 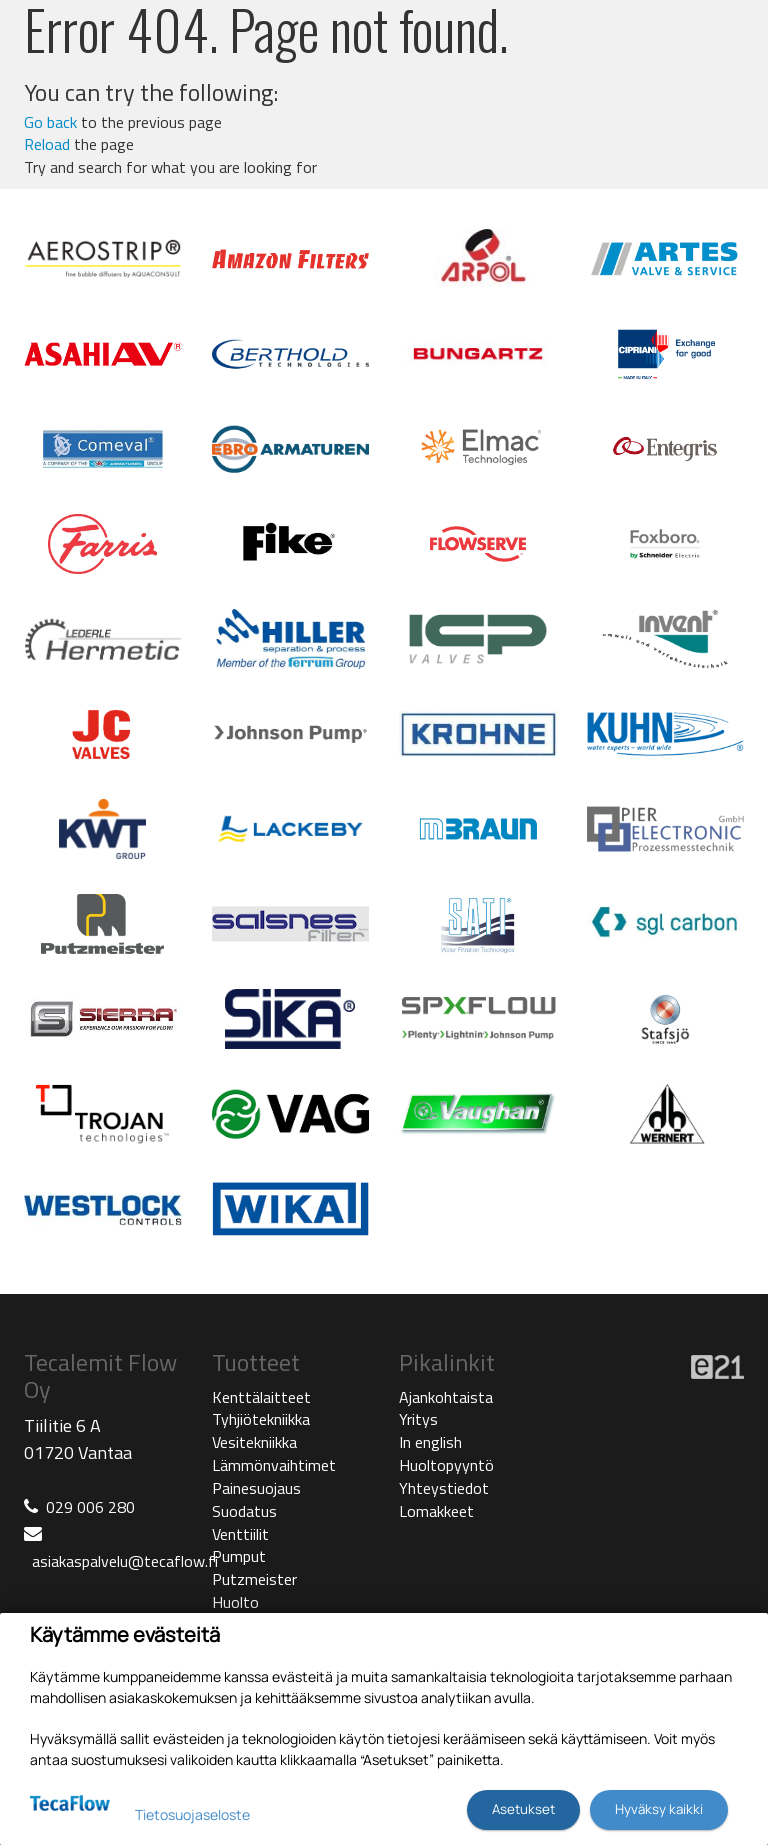 What do you see at coordinates (256, 1488) in the screenshot?
I see `Painesuojaus` at bounding box center [256, 1488].